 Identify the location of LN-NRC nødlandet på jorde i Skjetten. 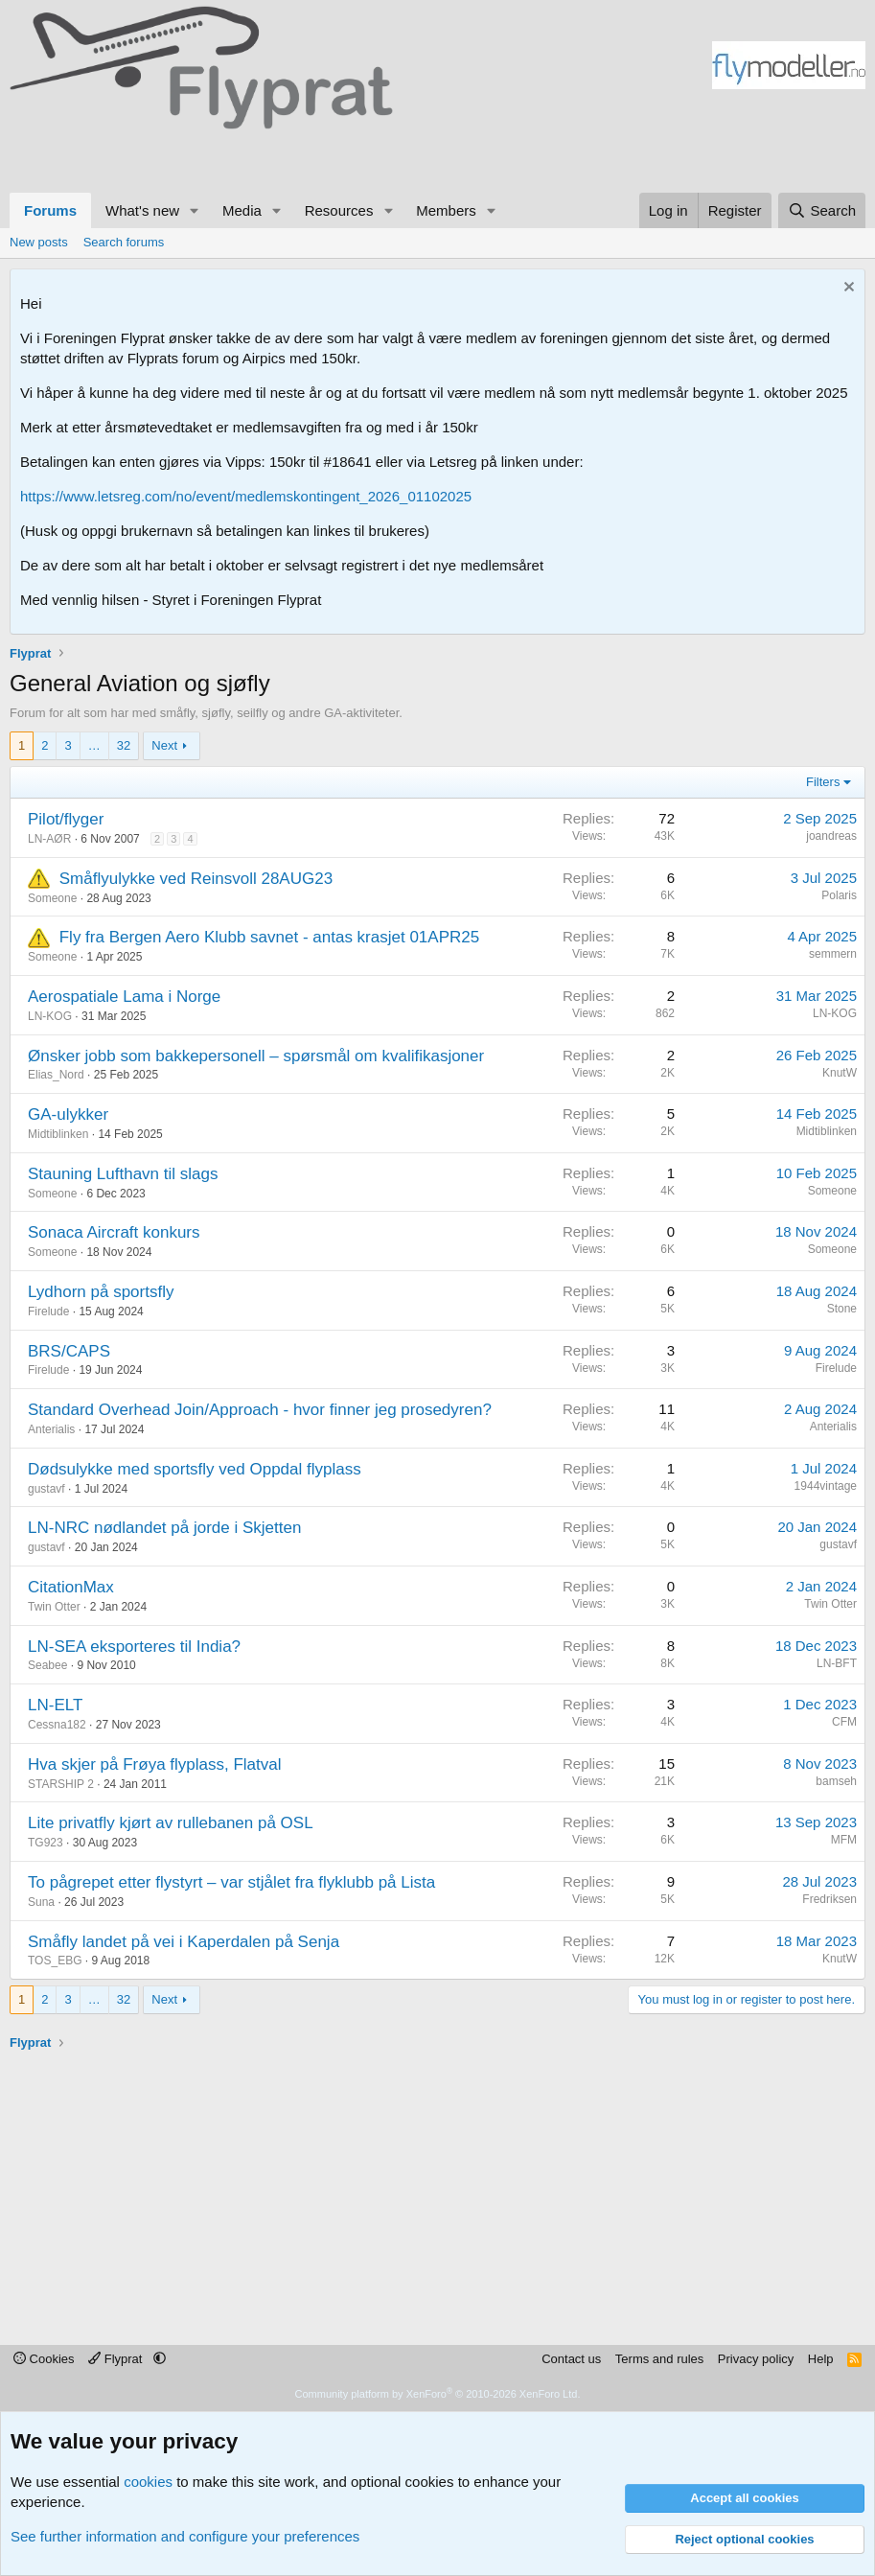
(164, 1528).